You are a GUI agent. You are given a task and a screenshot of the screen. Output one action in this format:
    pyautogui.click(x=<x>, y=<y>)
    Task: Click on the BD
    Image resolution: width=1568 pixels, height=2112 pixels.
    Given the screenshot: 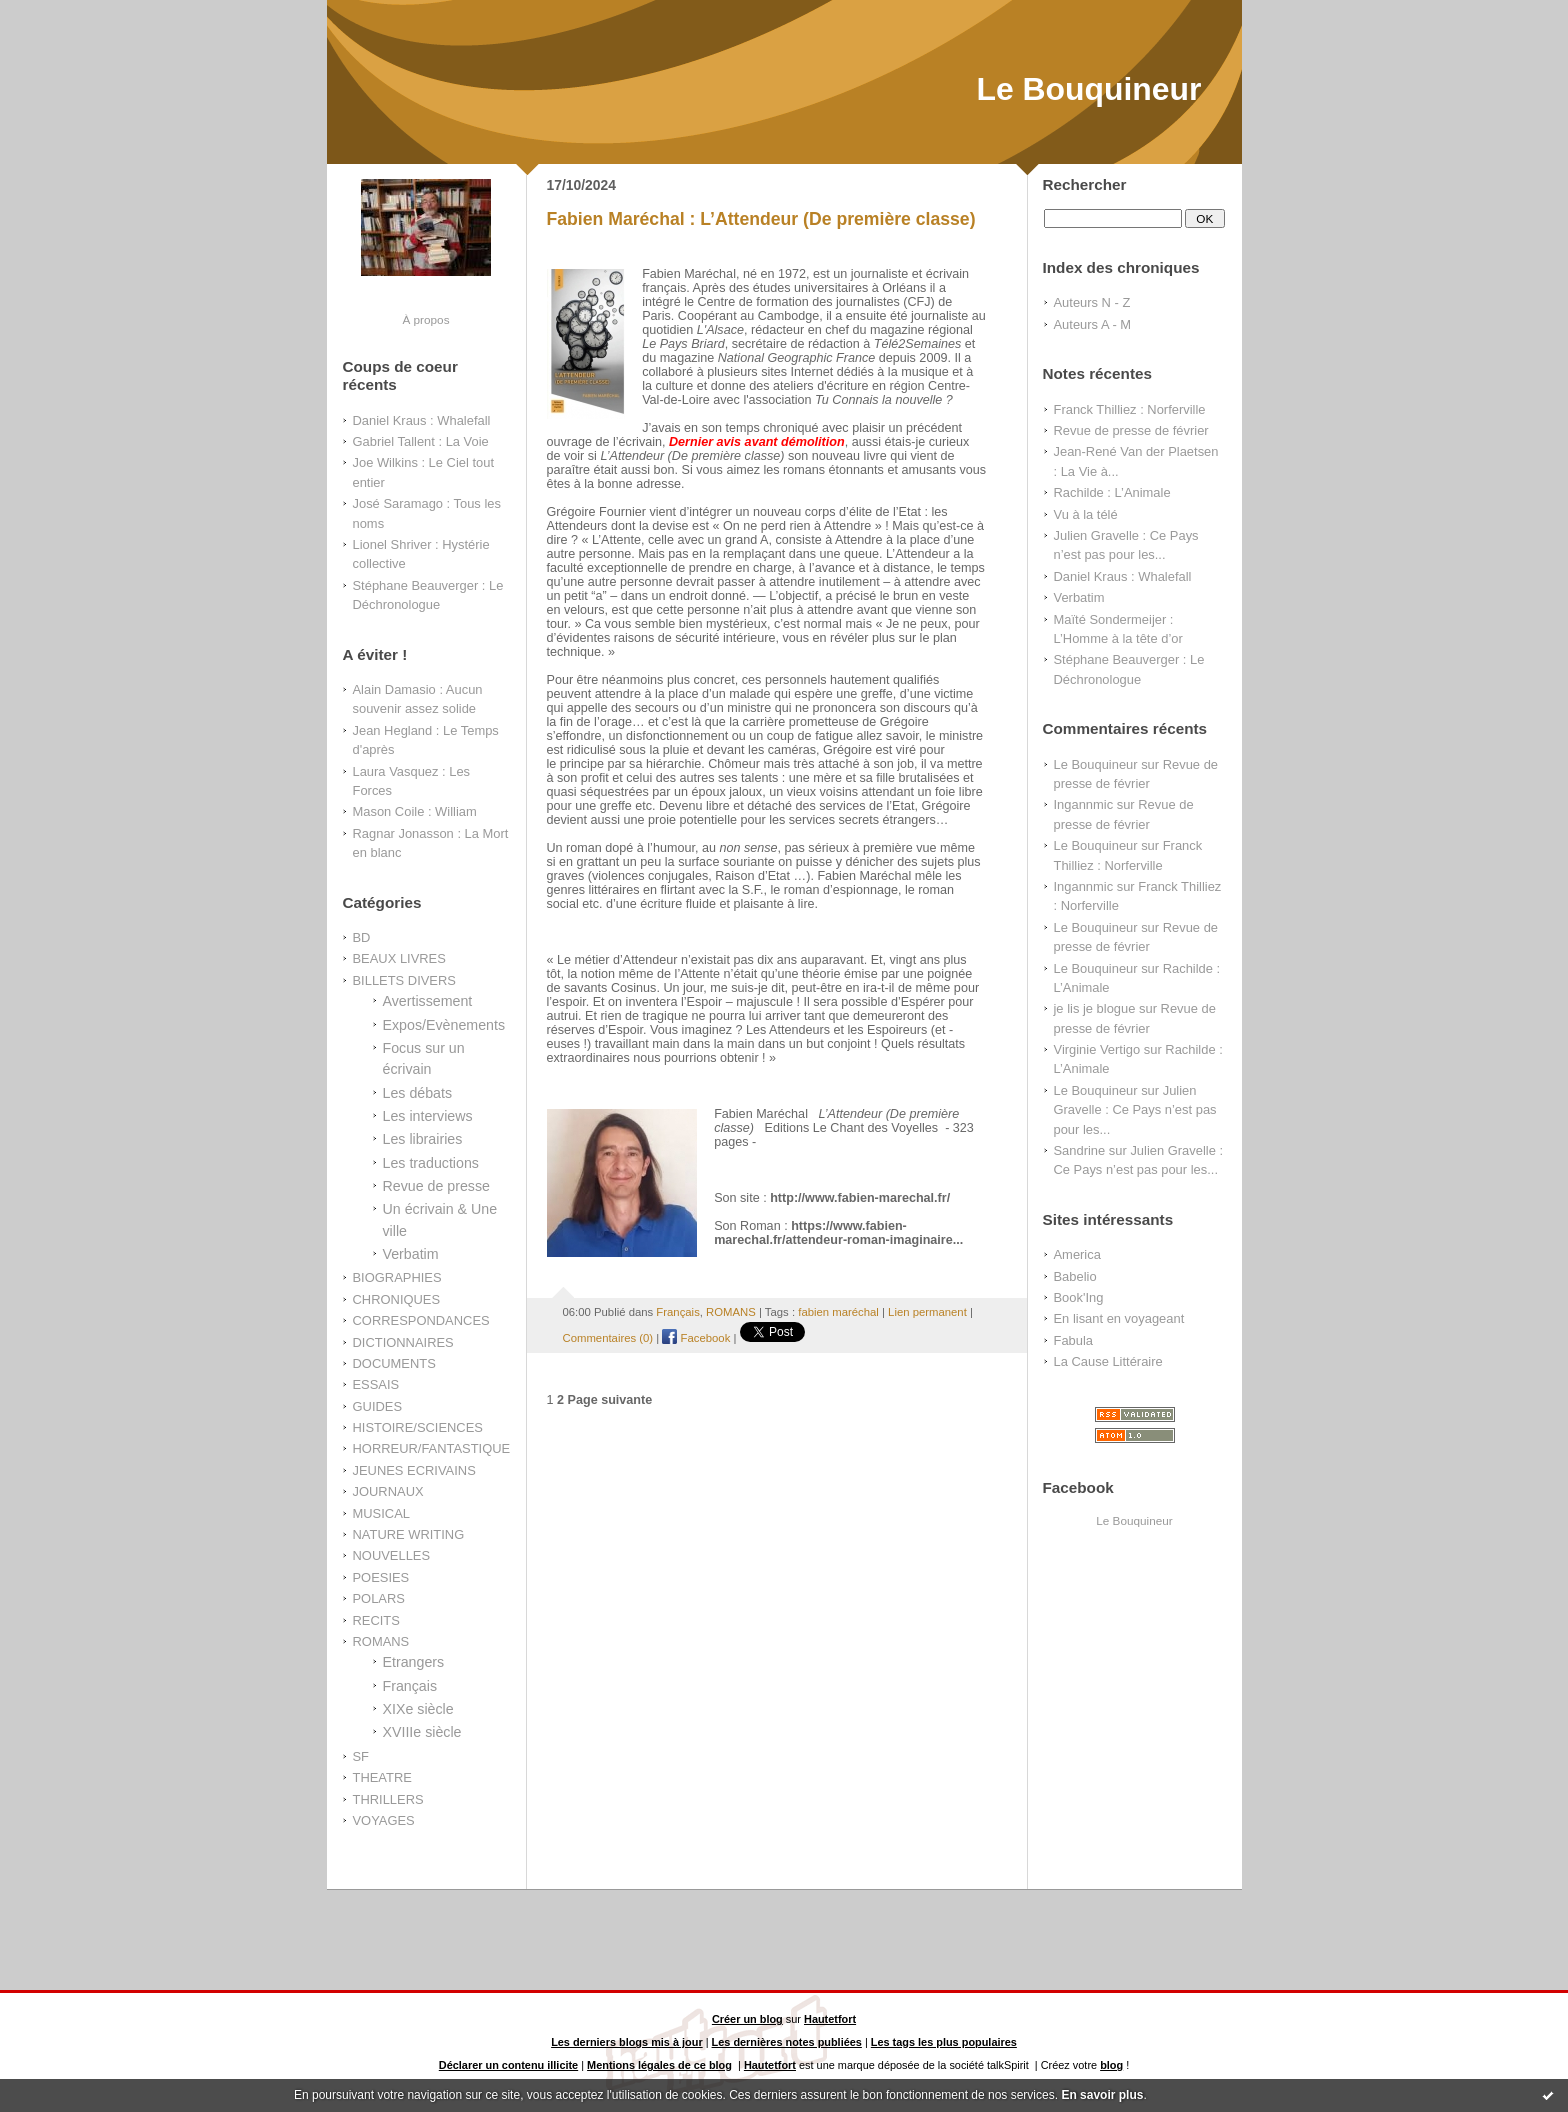 What is the action you would take?
    pyautogui.click(x=362, y=937)
    